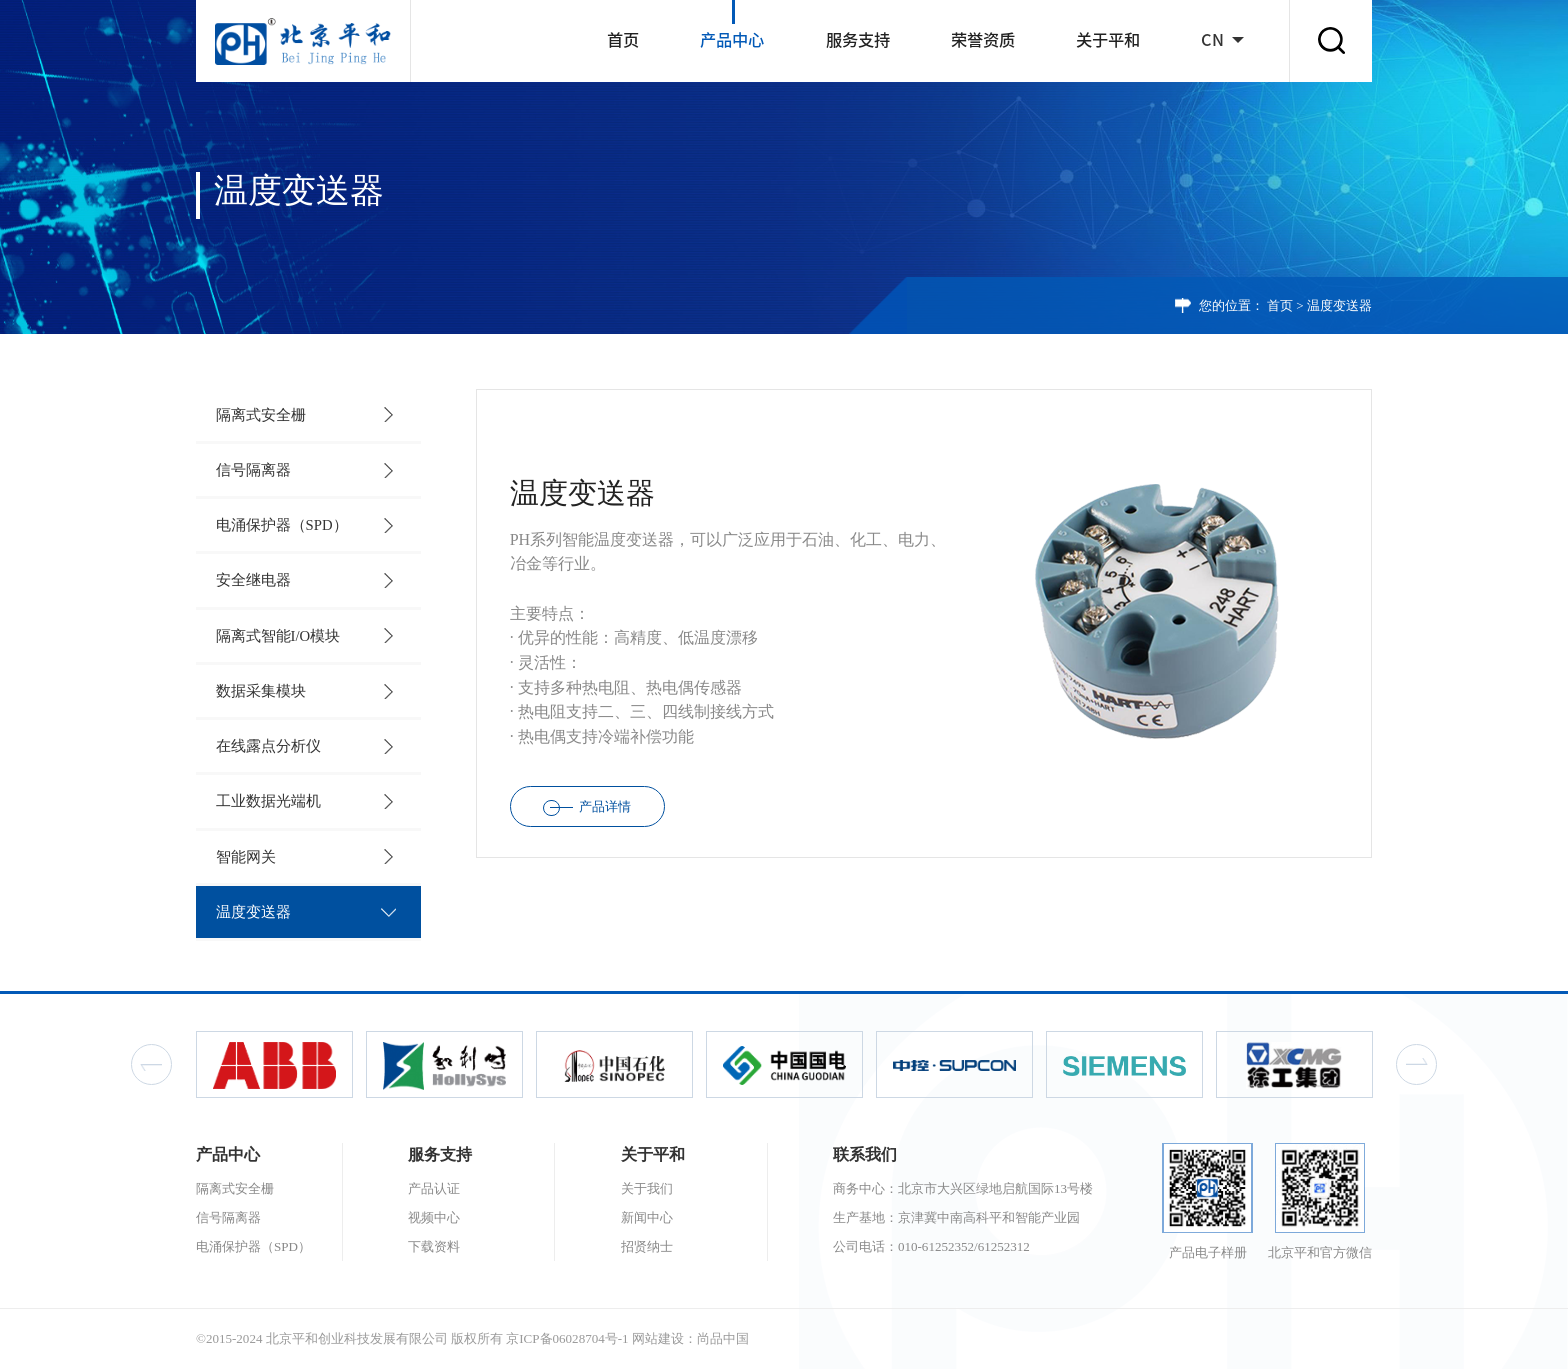 This screenshot has height=1369, width=1568. I want to click on 京ICP备06028704号-1, so click(567, 1338).